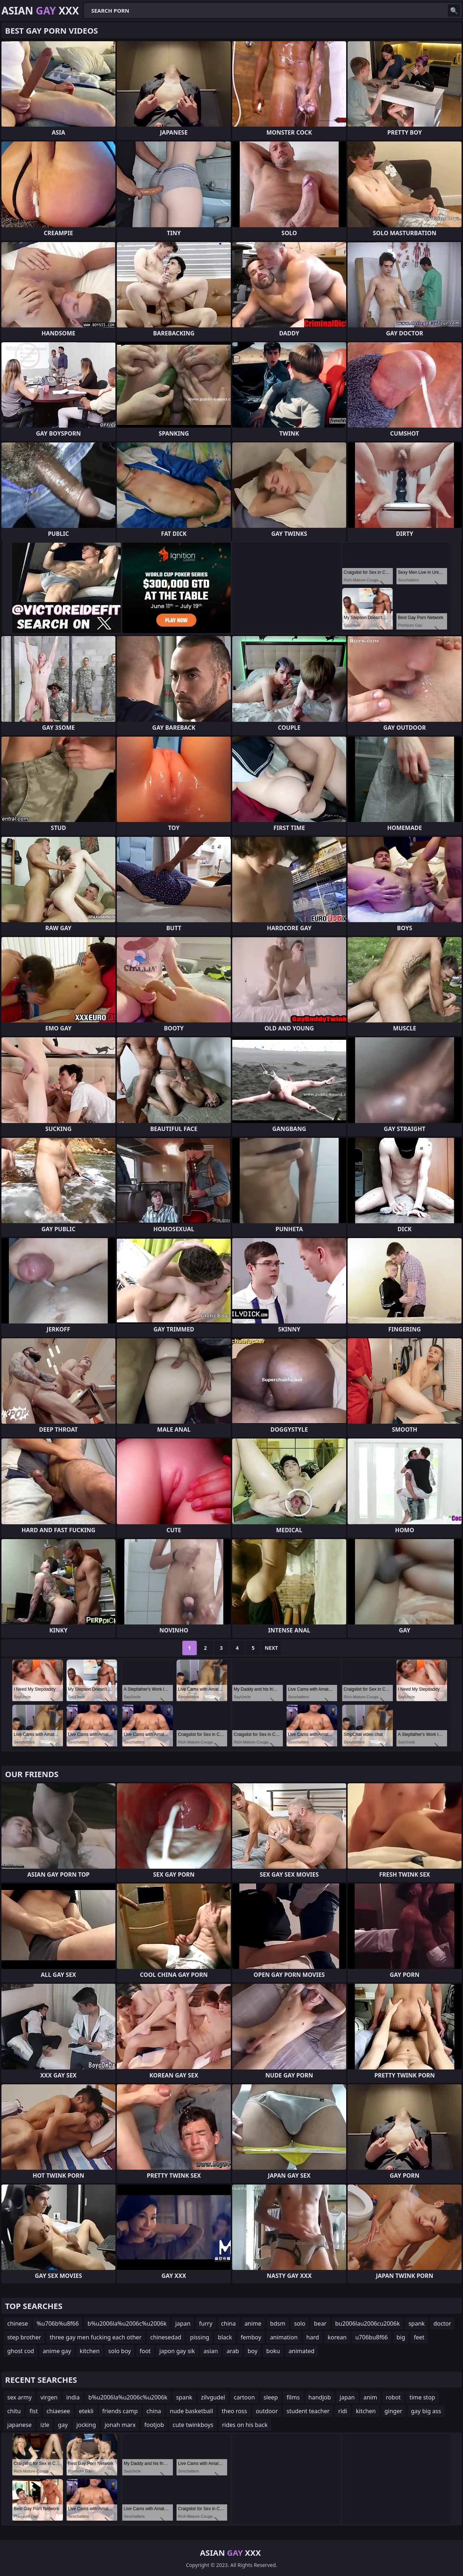 The width and height of the screenshot is (463, 2576). Describe the element at coordinates (277, 2323) in the screenshot. I see `bdsm` at that location.